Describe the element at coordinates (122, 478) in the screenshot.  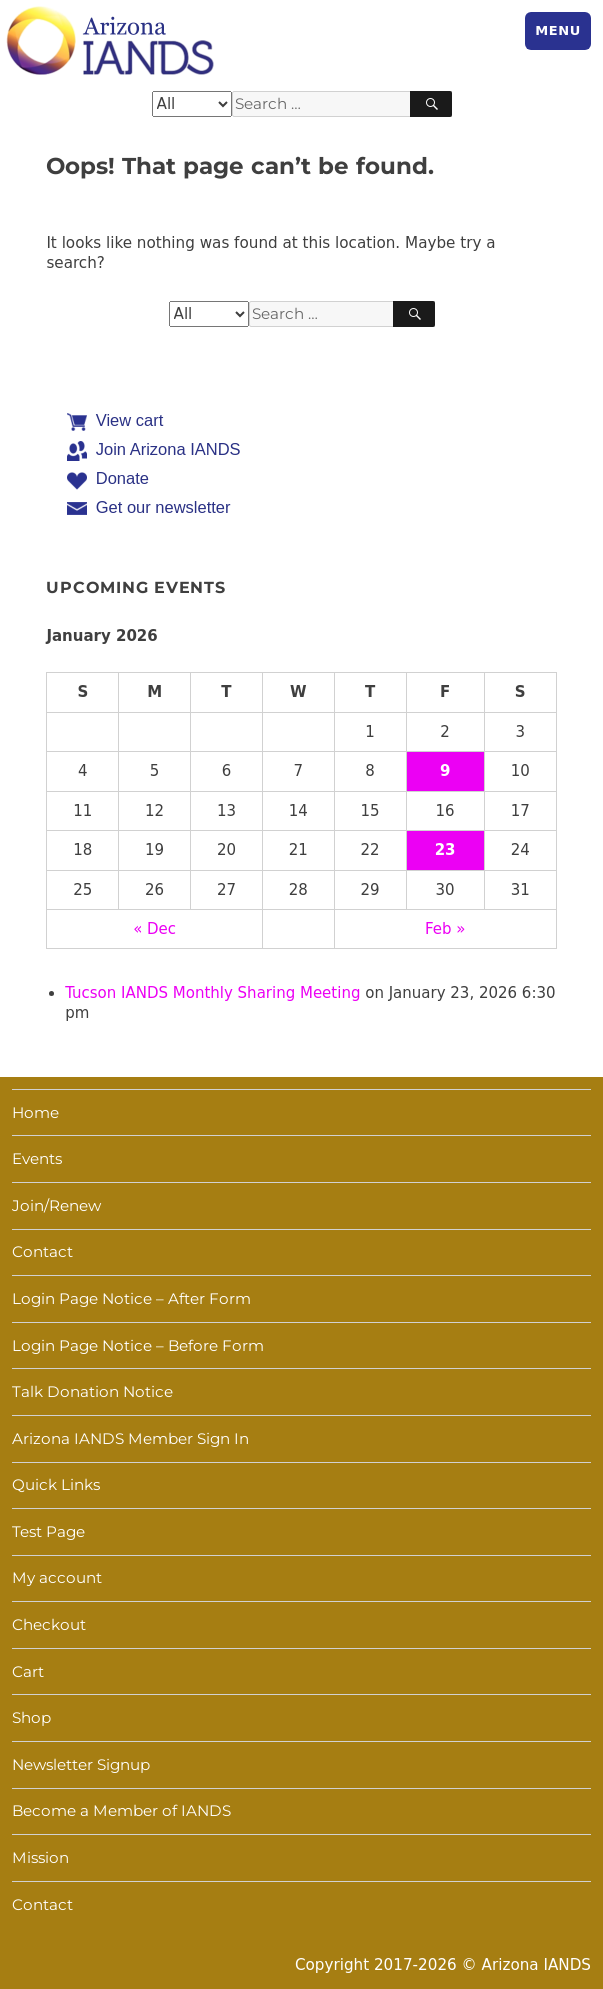
I see `Donate` at that location.